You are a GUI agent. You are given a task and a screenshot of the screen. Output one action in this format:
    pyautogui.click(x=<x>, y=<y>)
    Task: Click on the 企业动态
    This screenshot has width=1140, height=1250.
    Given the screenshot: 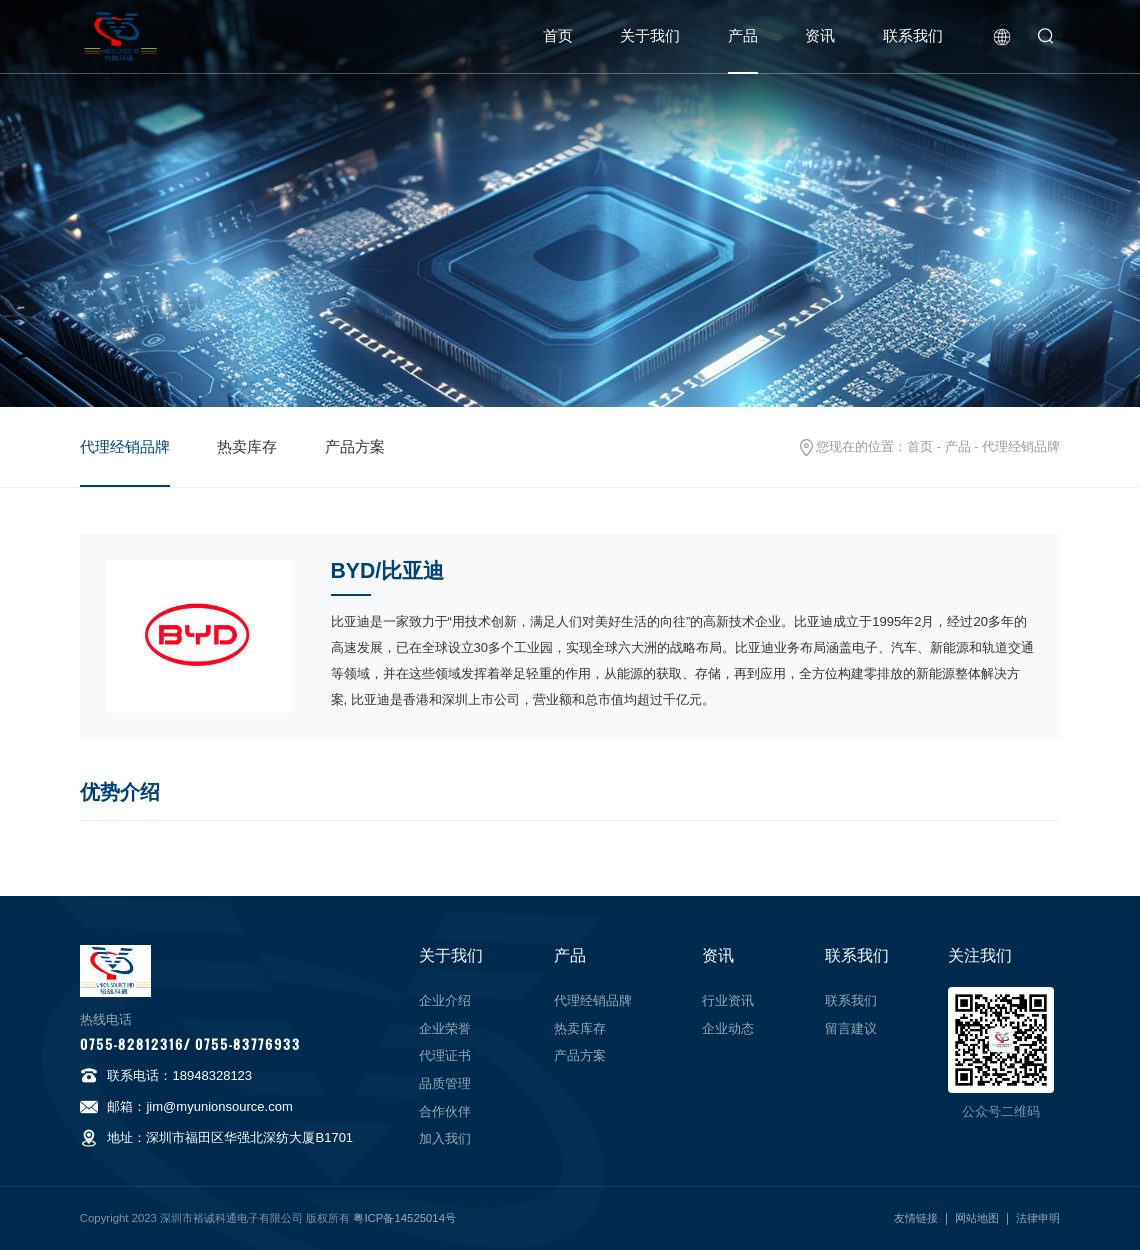 What is the action you would take?
    pyautogui.click(x=728, y=1028)
    